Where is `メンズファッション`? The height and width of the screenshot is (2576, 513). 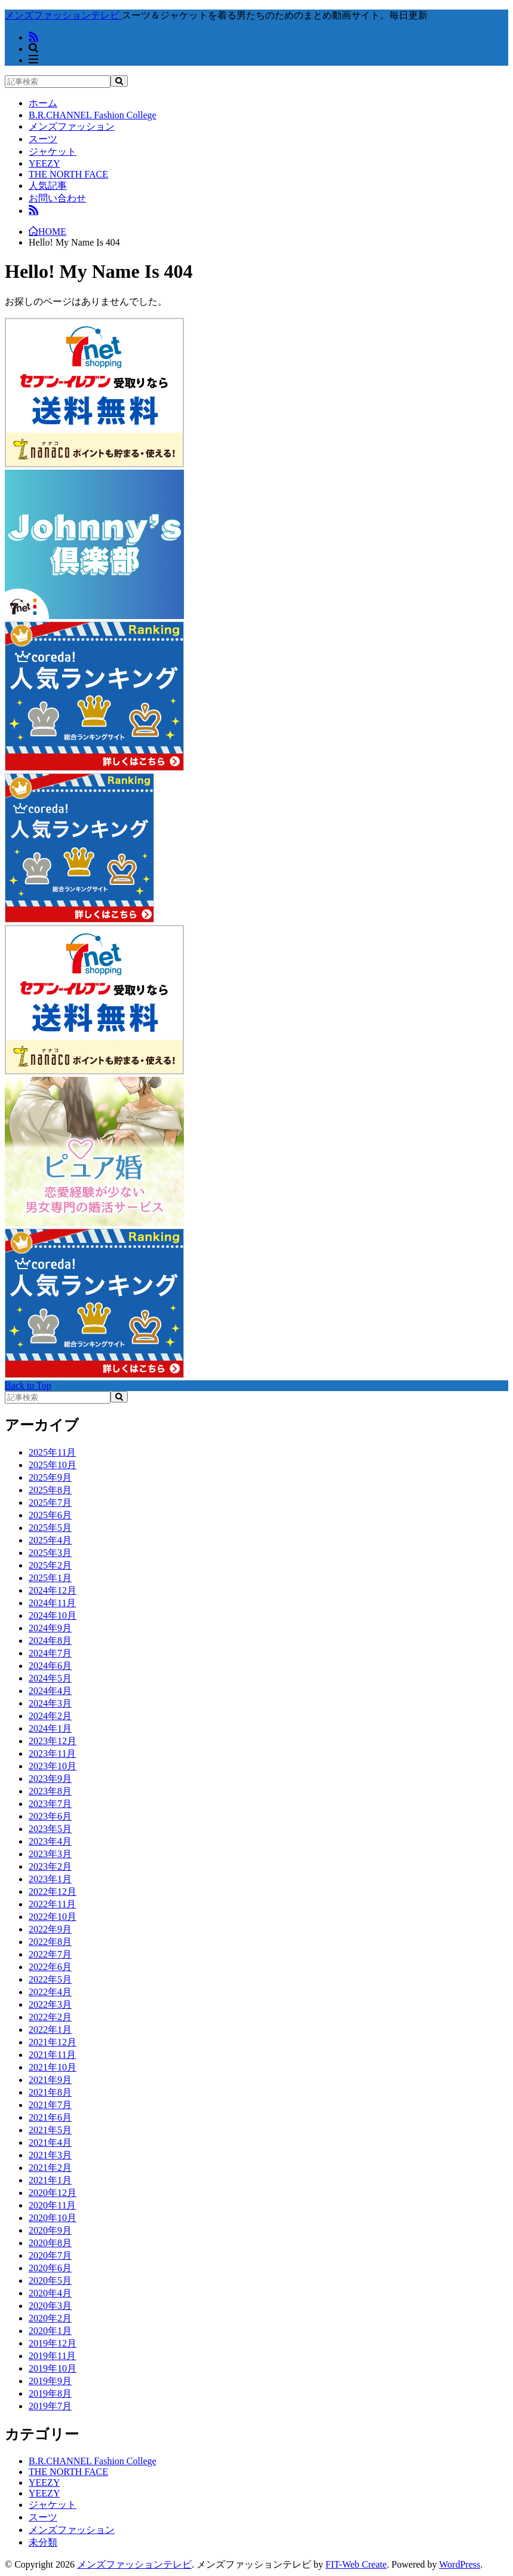 メンズファッション is located at coordinates (72, 126).